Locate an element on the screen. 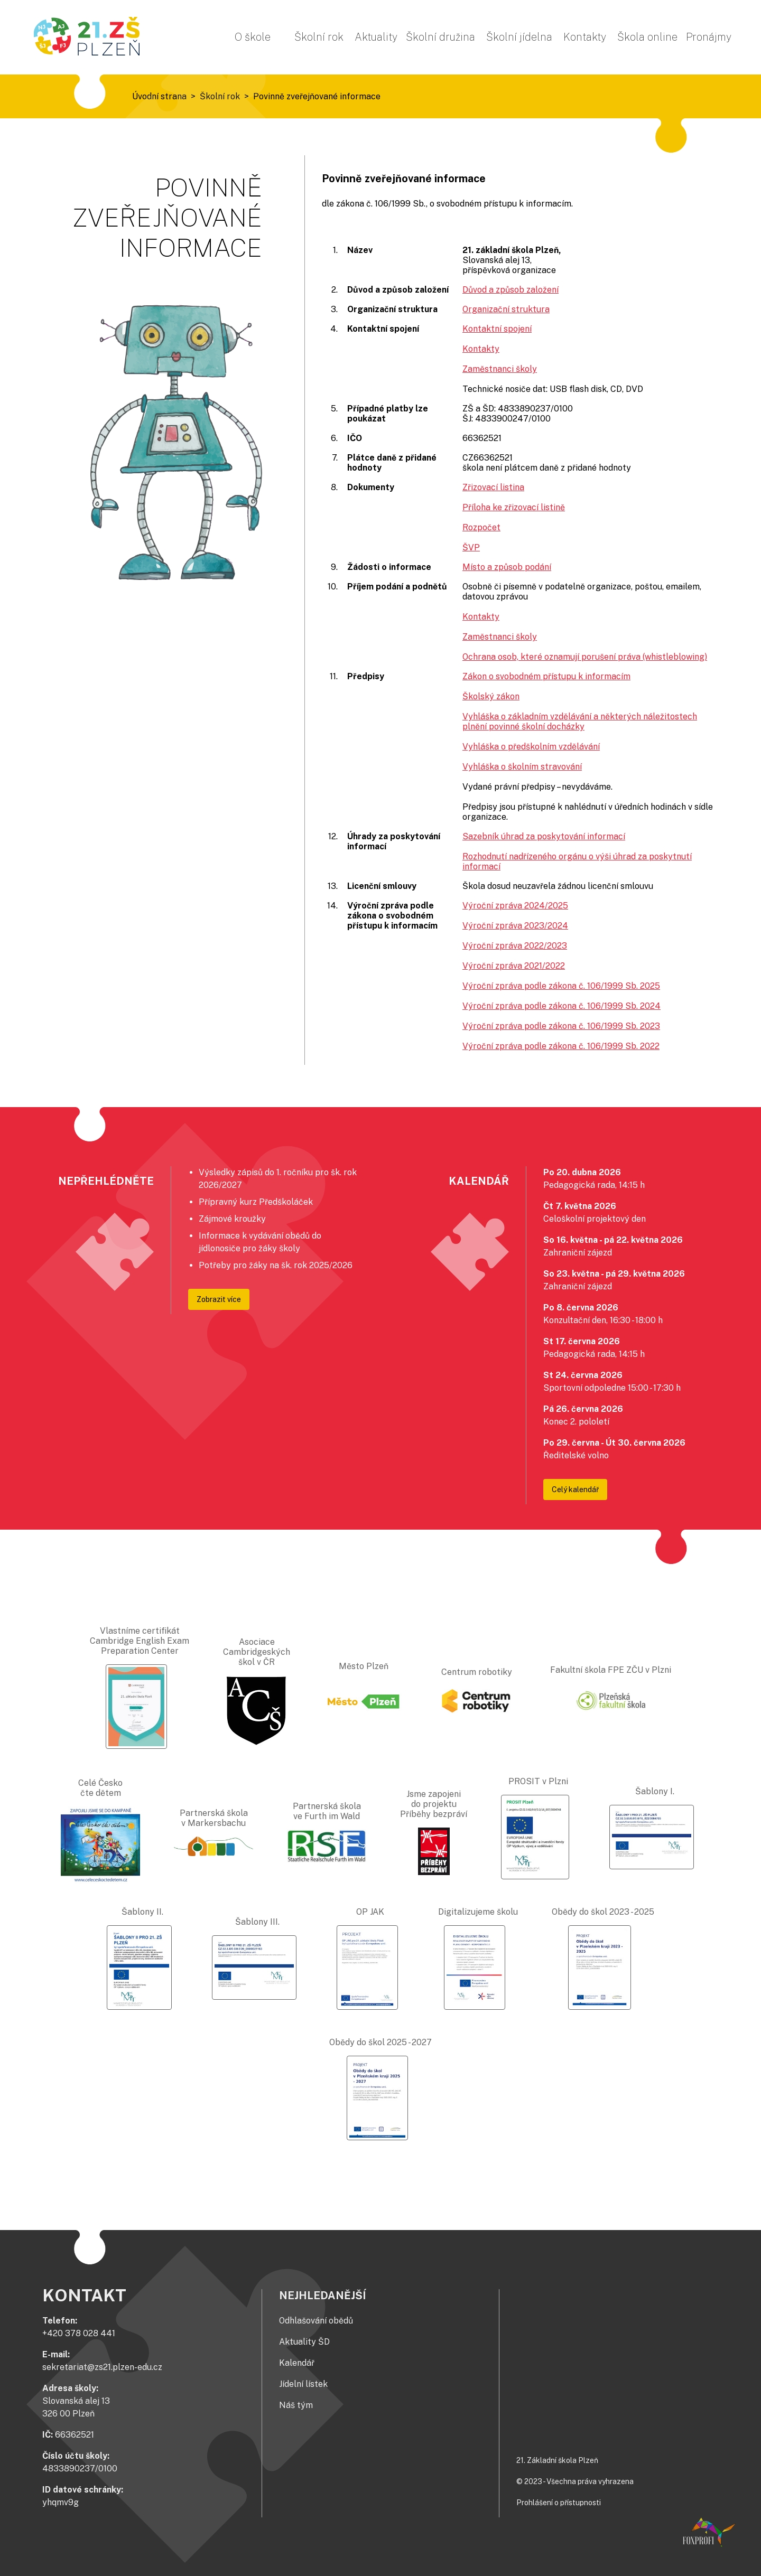 This screenshot has width=761, height=2576. Zákon o svobodném přístupu k informacím is located at coordinates (546, 676).